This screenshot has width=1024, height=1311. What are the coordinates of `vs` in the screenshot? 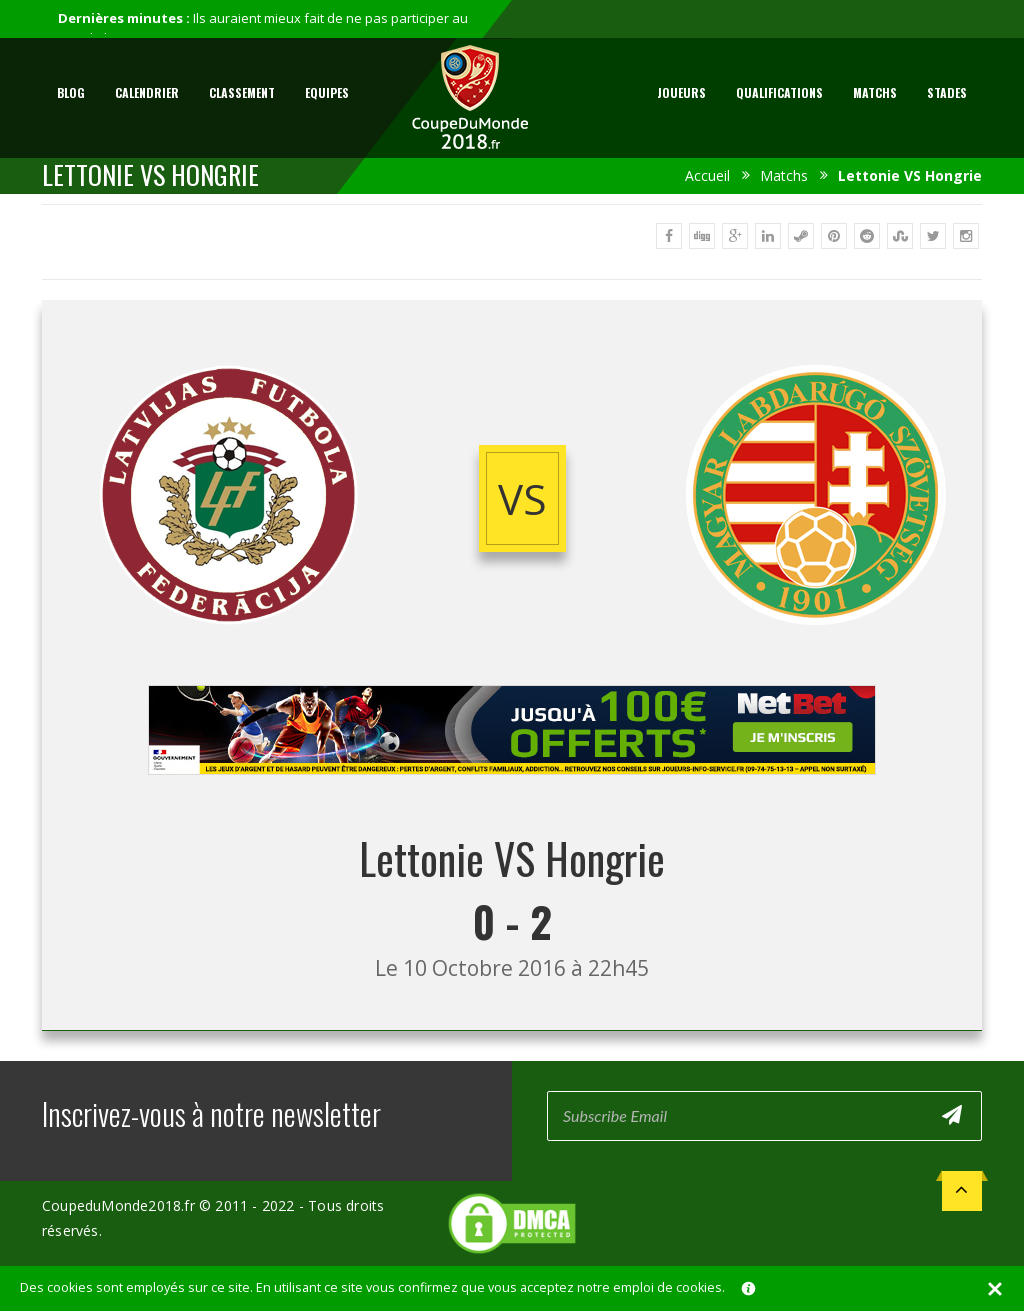 It's located at (522, 498).